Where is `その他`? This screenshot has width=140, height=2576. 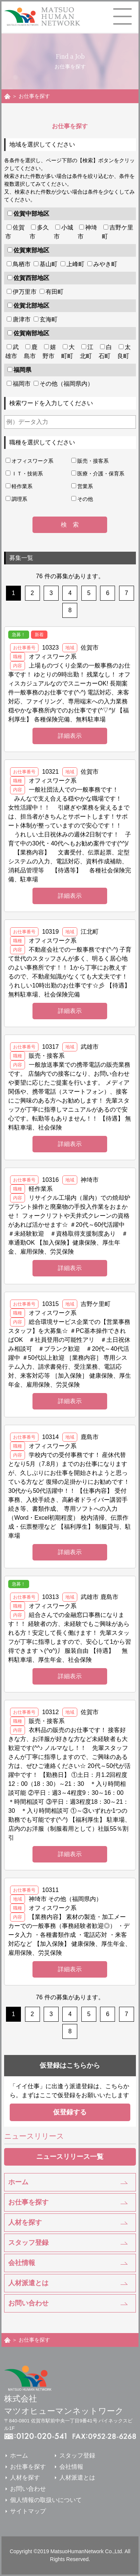
その他 is located at coordinates (85, 499).